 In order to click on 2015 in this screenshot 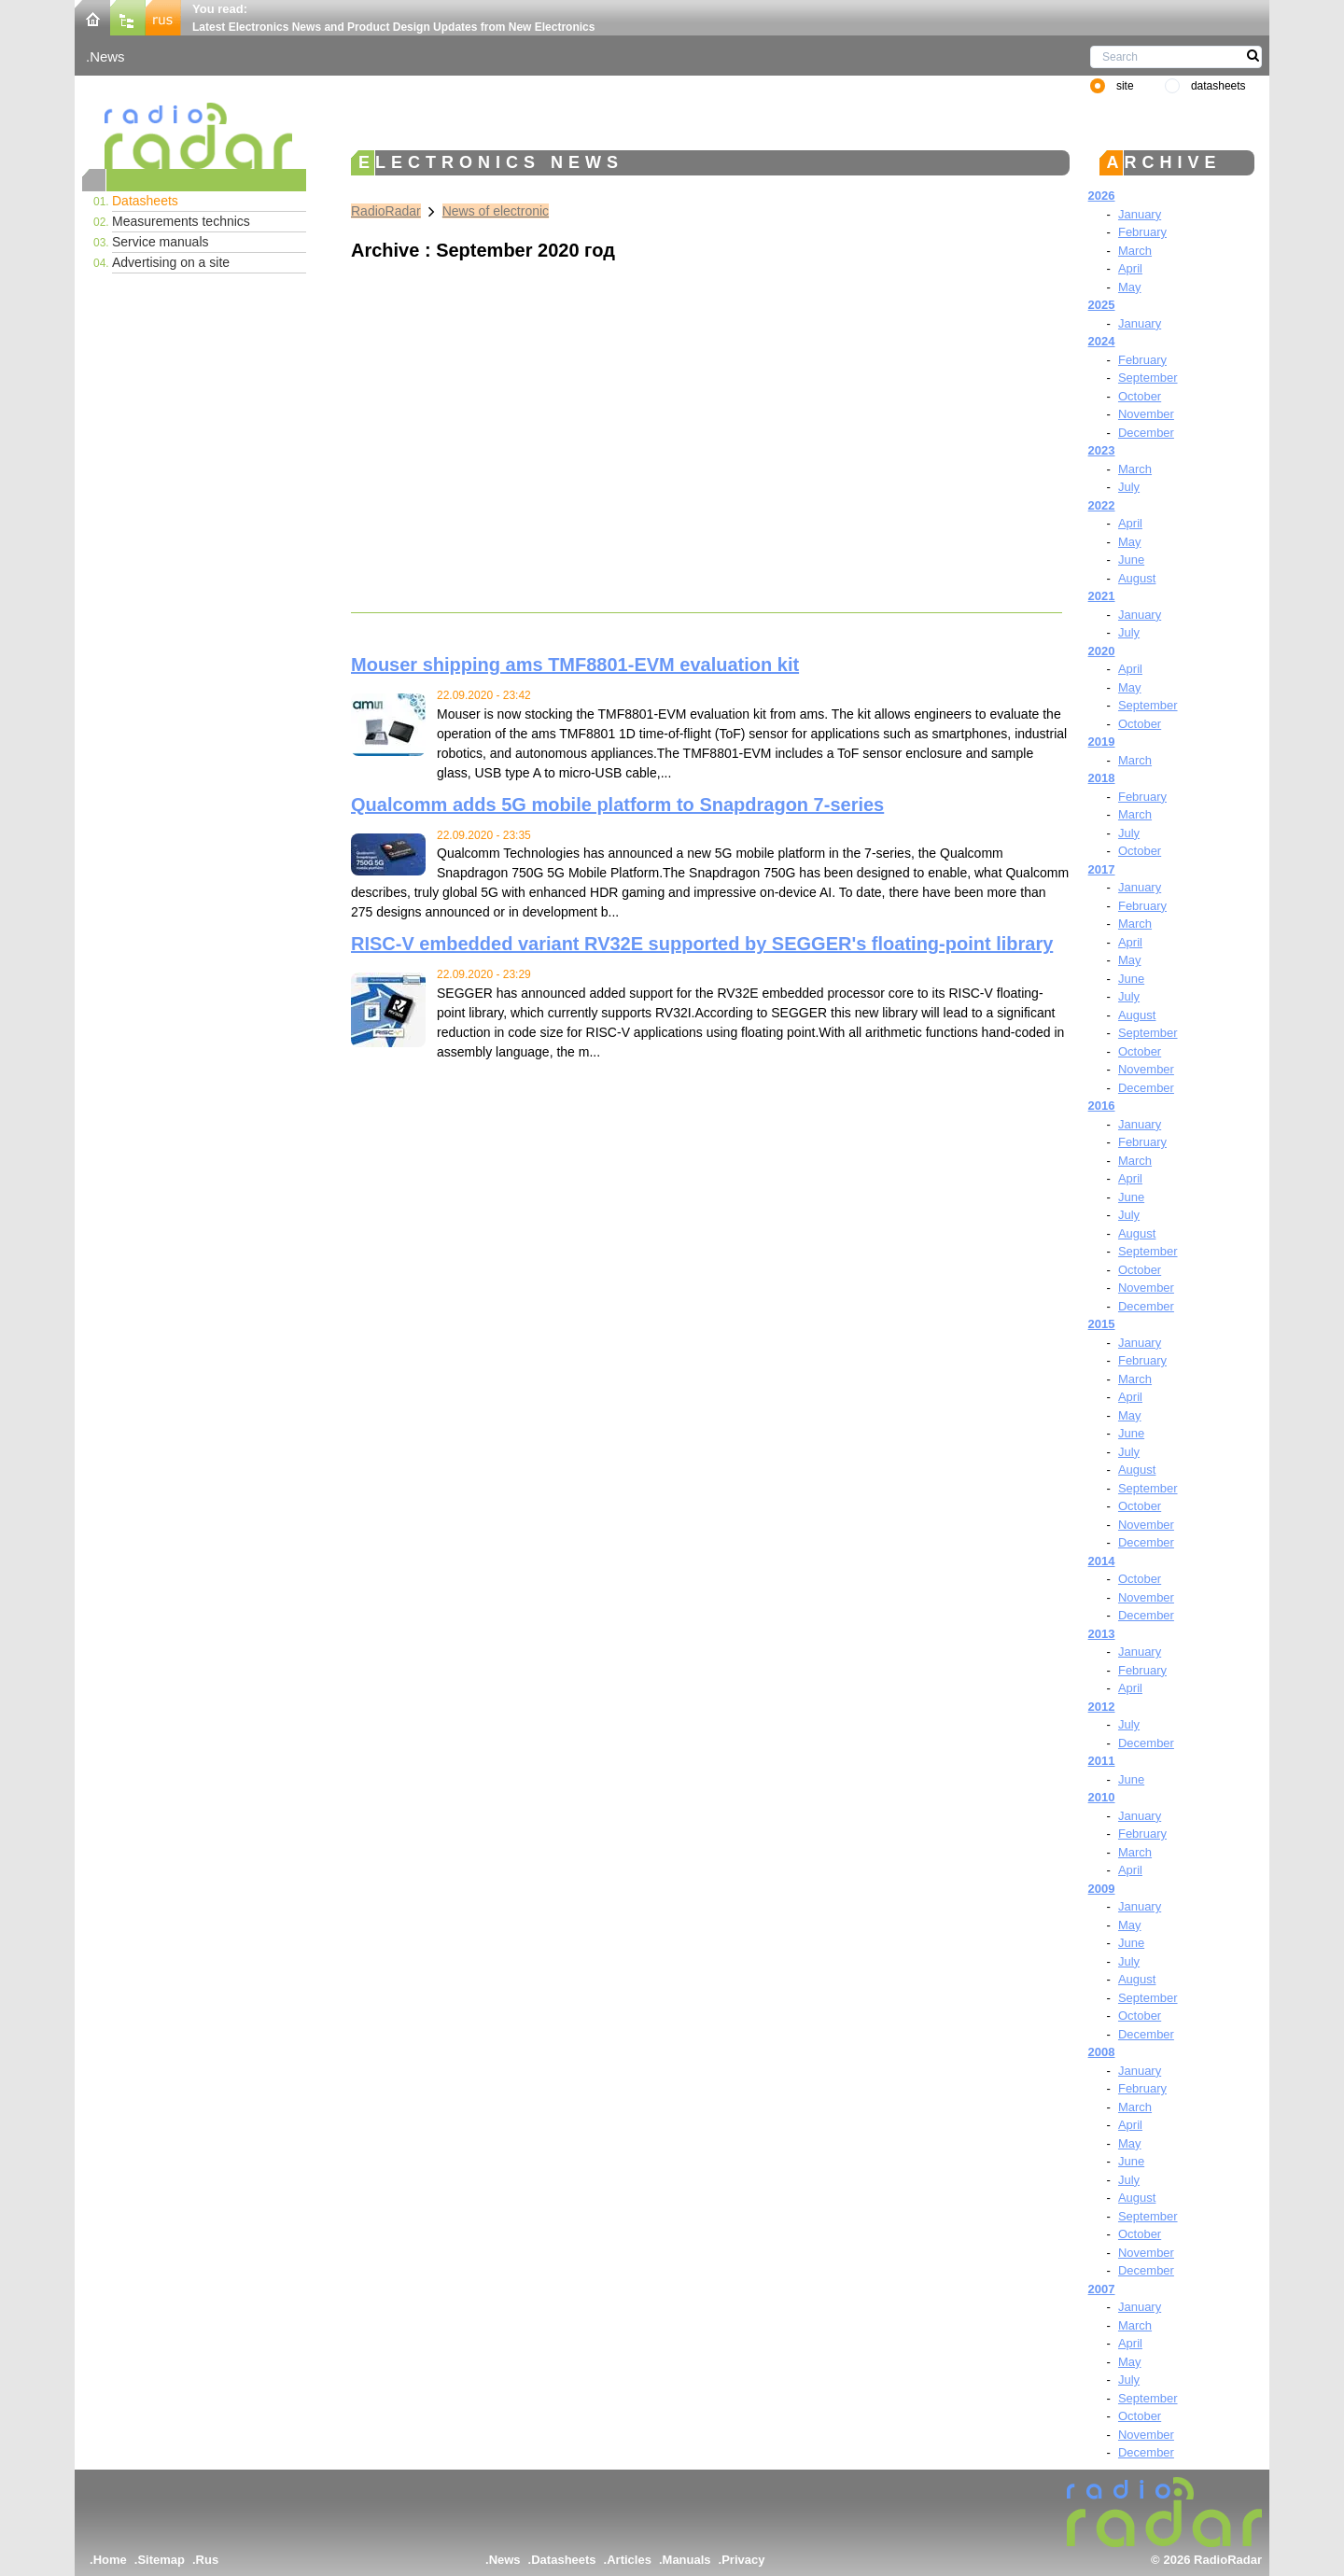, I will do `click(1101, 1324)`.